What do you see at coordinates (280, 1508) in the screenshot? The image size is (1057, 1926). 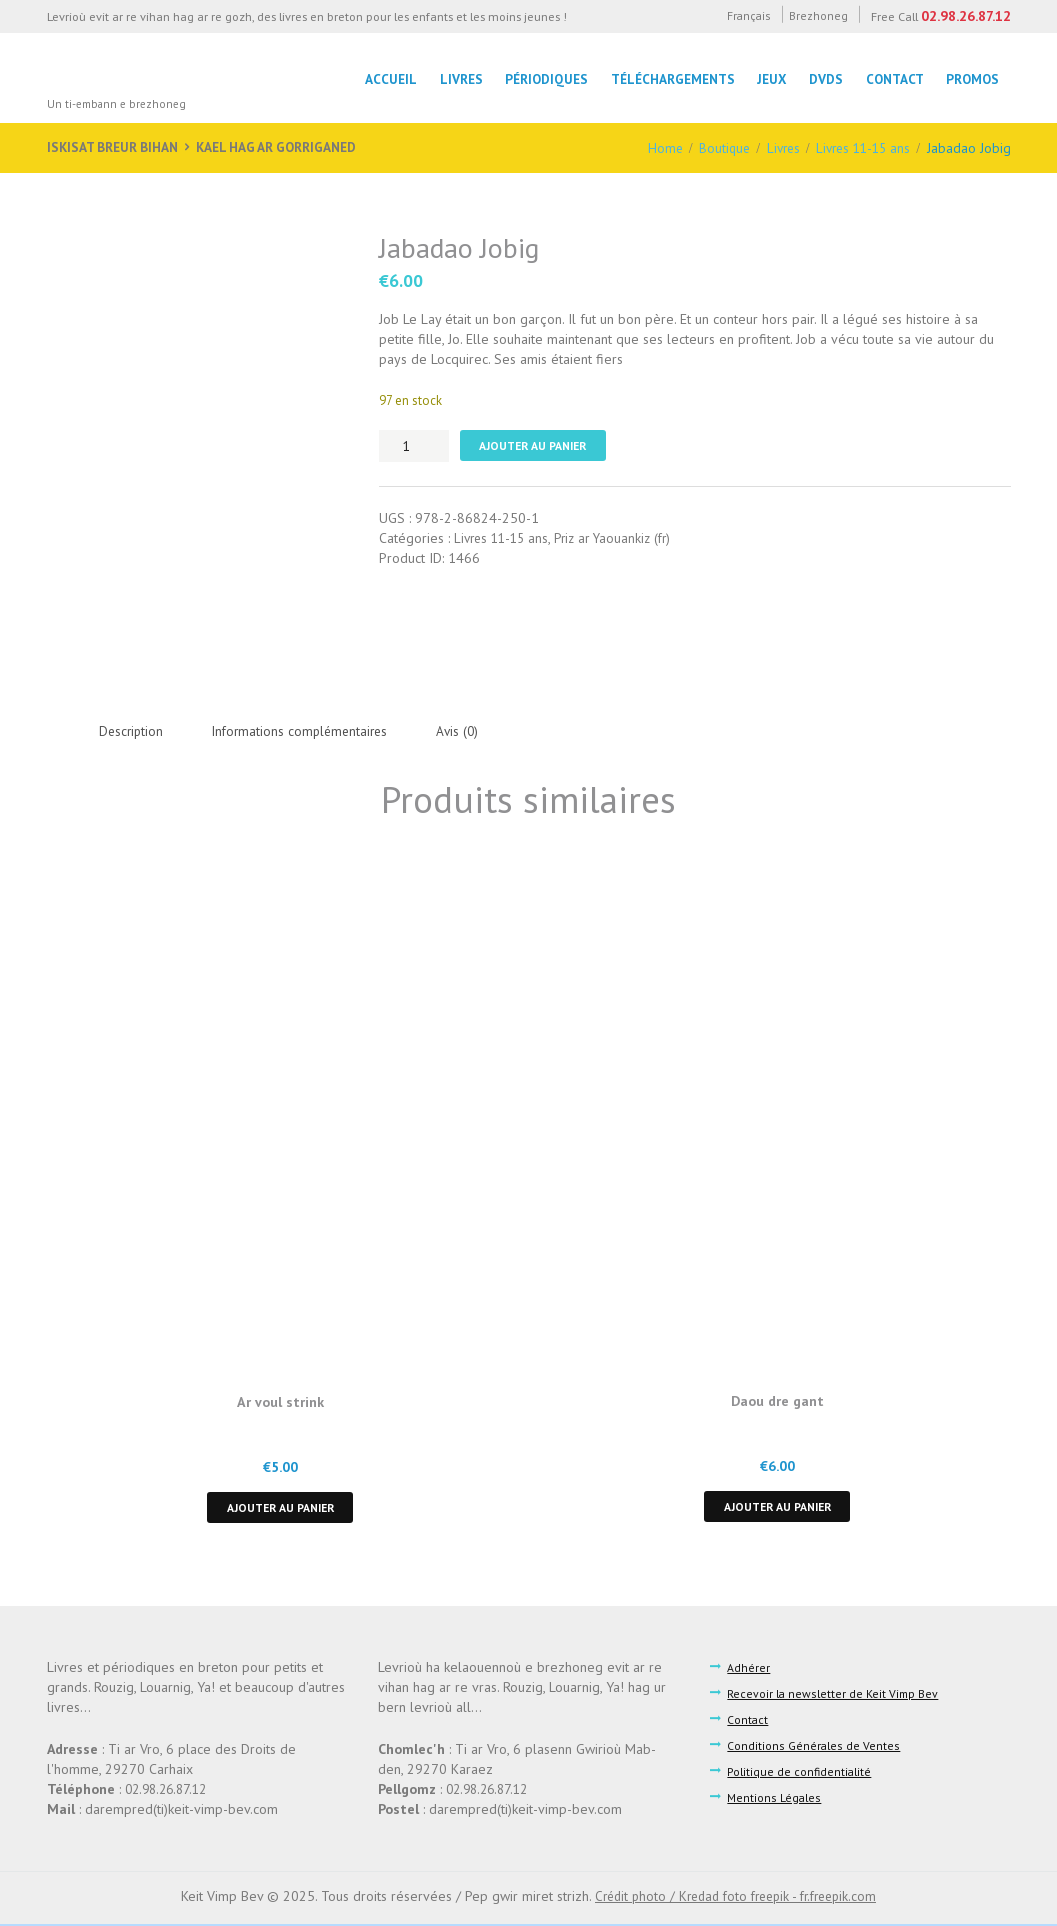 I see `Ajouter au panier [button]` at bounding box center [280, 1508].